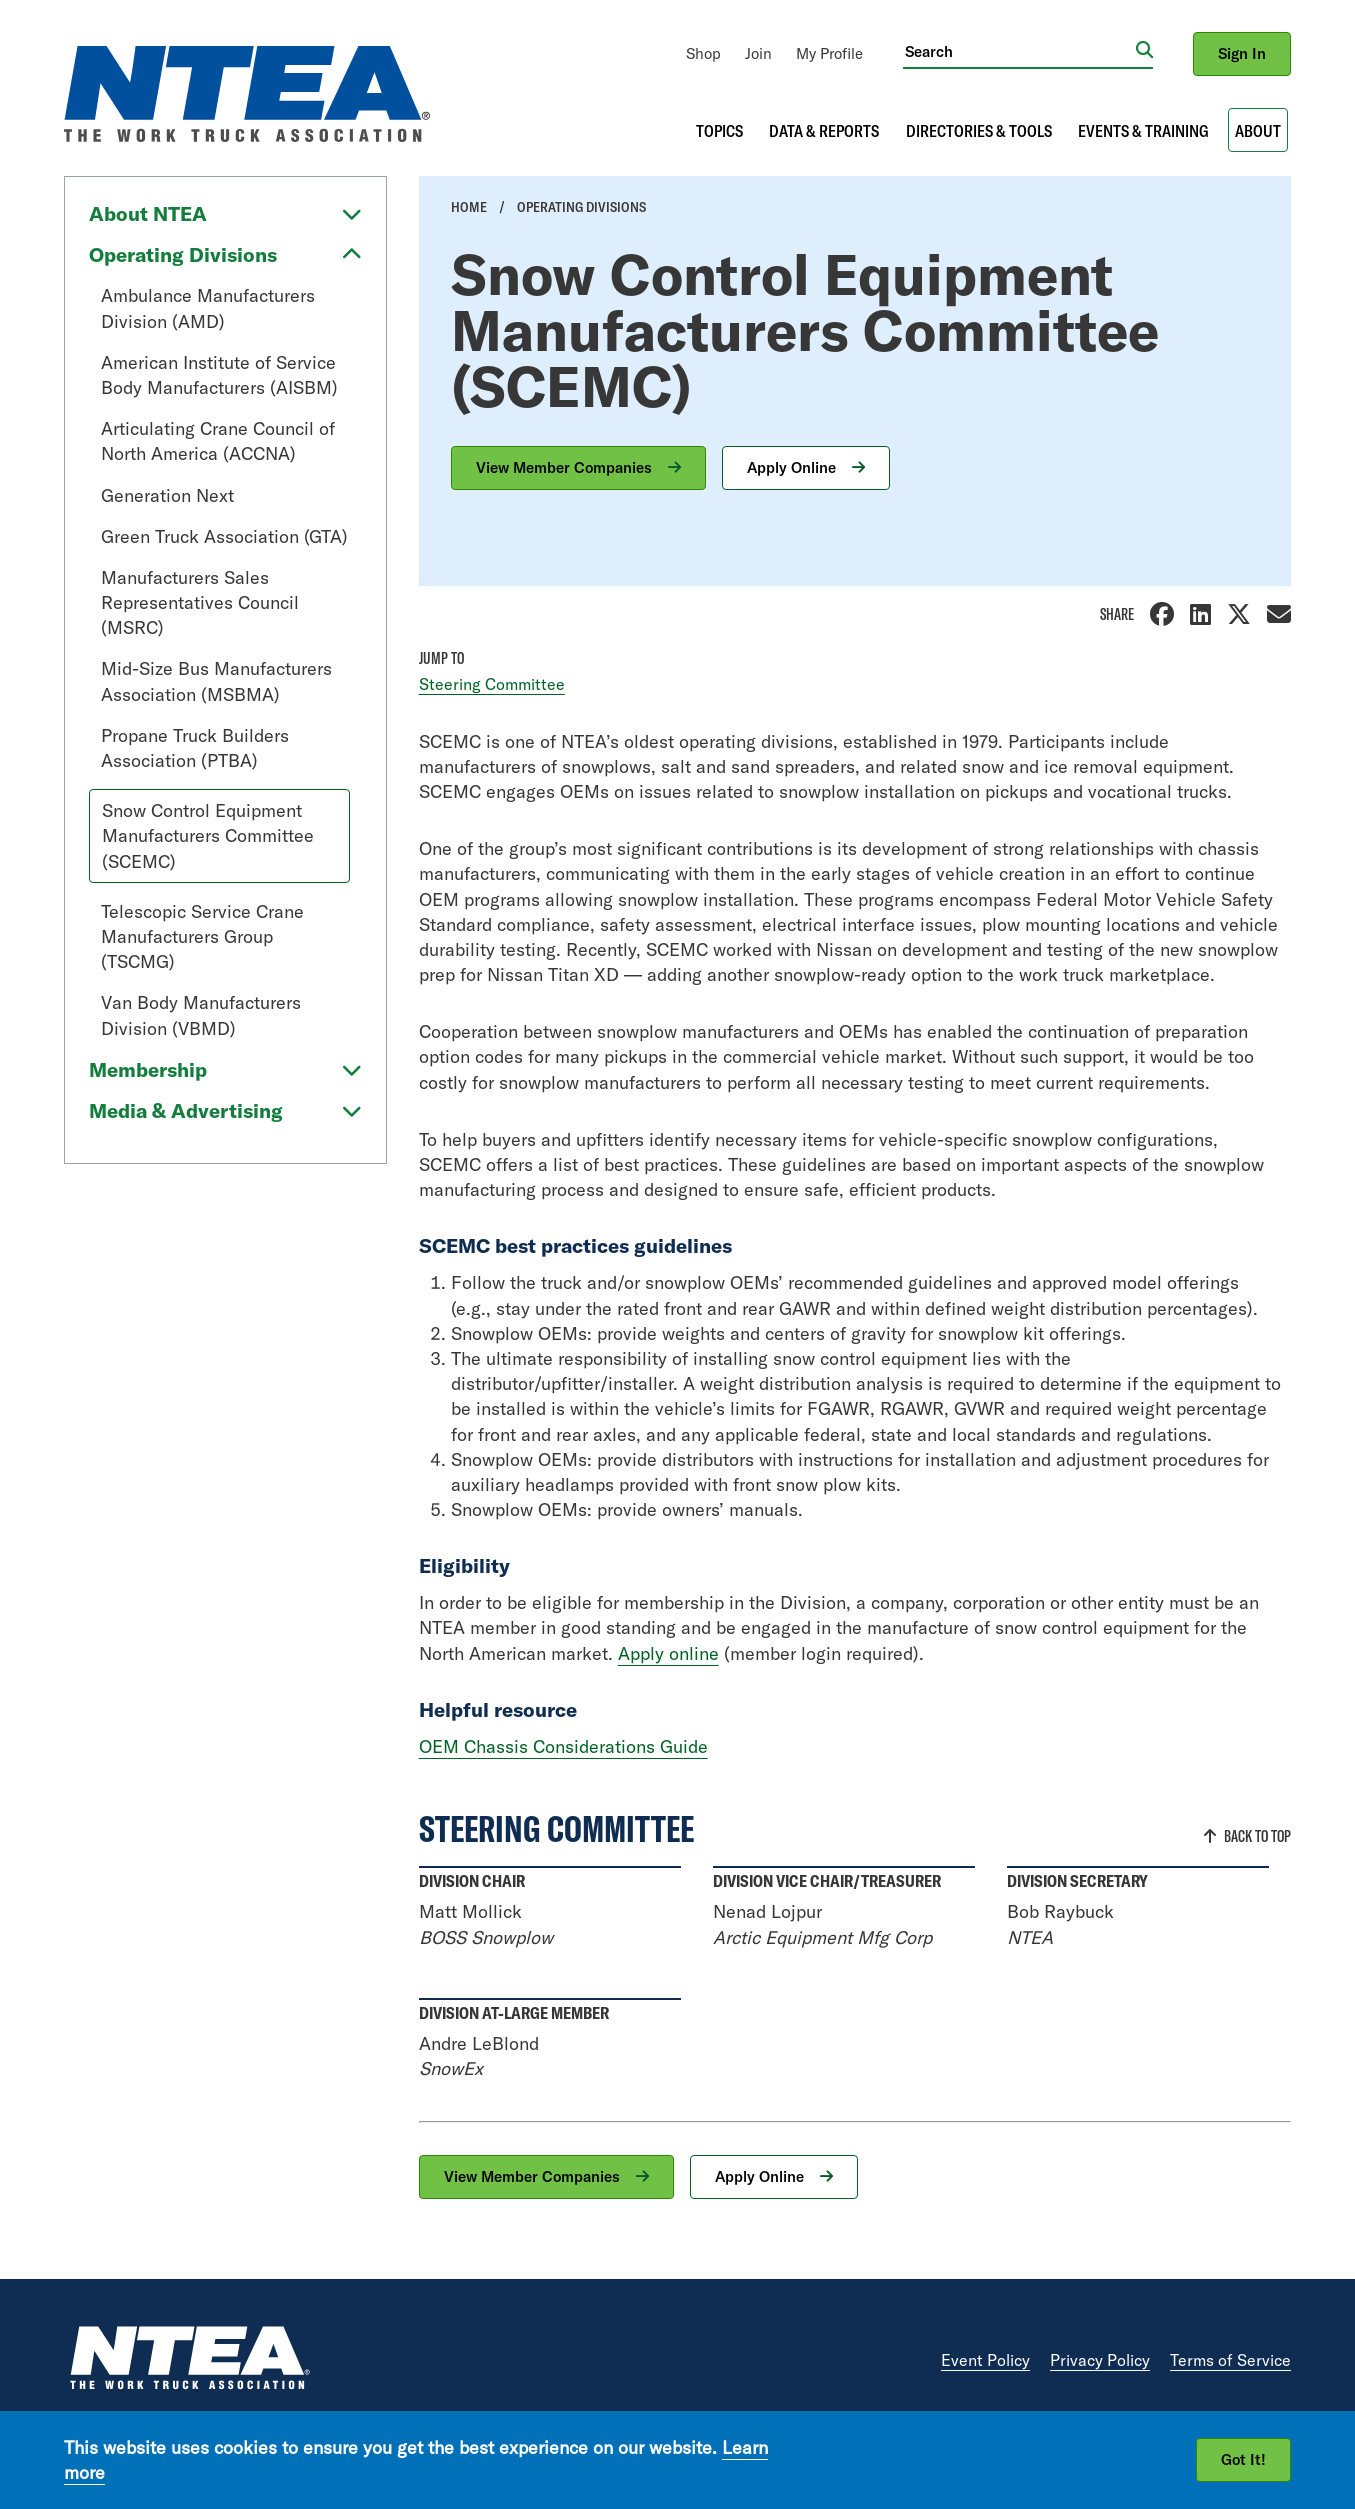 The width and height of the screenshot is (1355, 2509). I want to click on Telescopic Service Crane Manufacturers Group (TSCMG), so click(202, 936).